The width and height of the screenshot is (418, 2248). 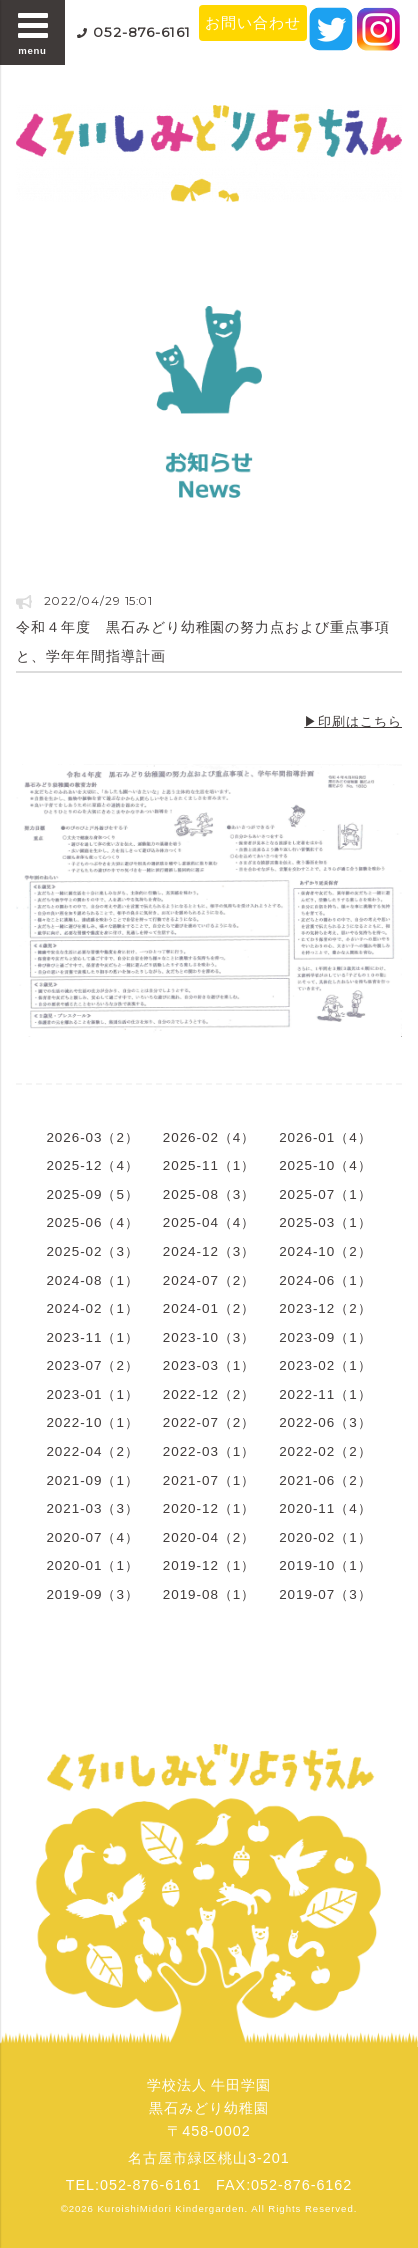 What do you see at coordinates (325, 1565) in the screenshot?
I see `2019-10（1）` at bounding box center [325, 1565].